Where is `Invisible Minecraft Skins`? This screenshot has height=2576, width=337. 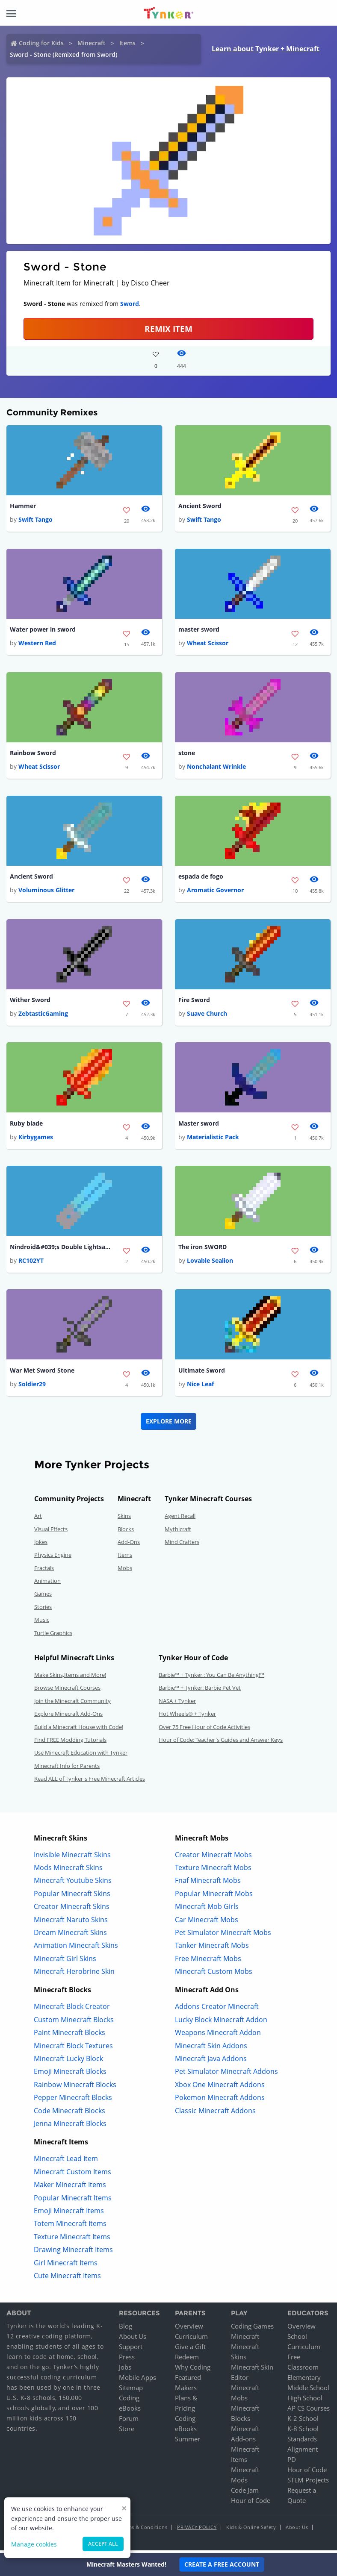 Invisible Minecraft Skins is located at coordinates (72, 1857).